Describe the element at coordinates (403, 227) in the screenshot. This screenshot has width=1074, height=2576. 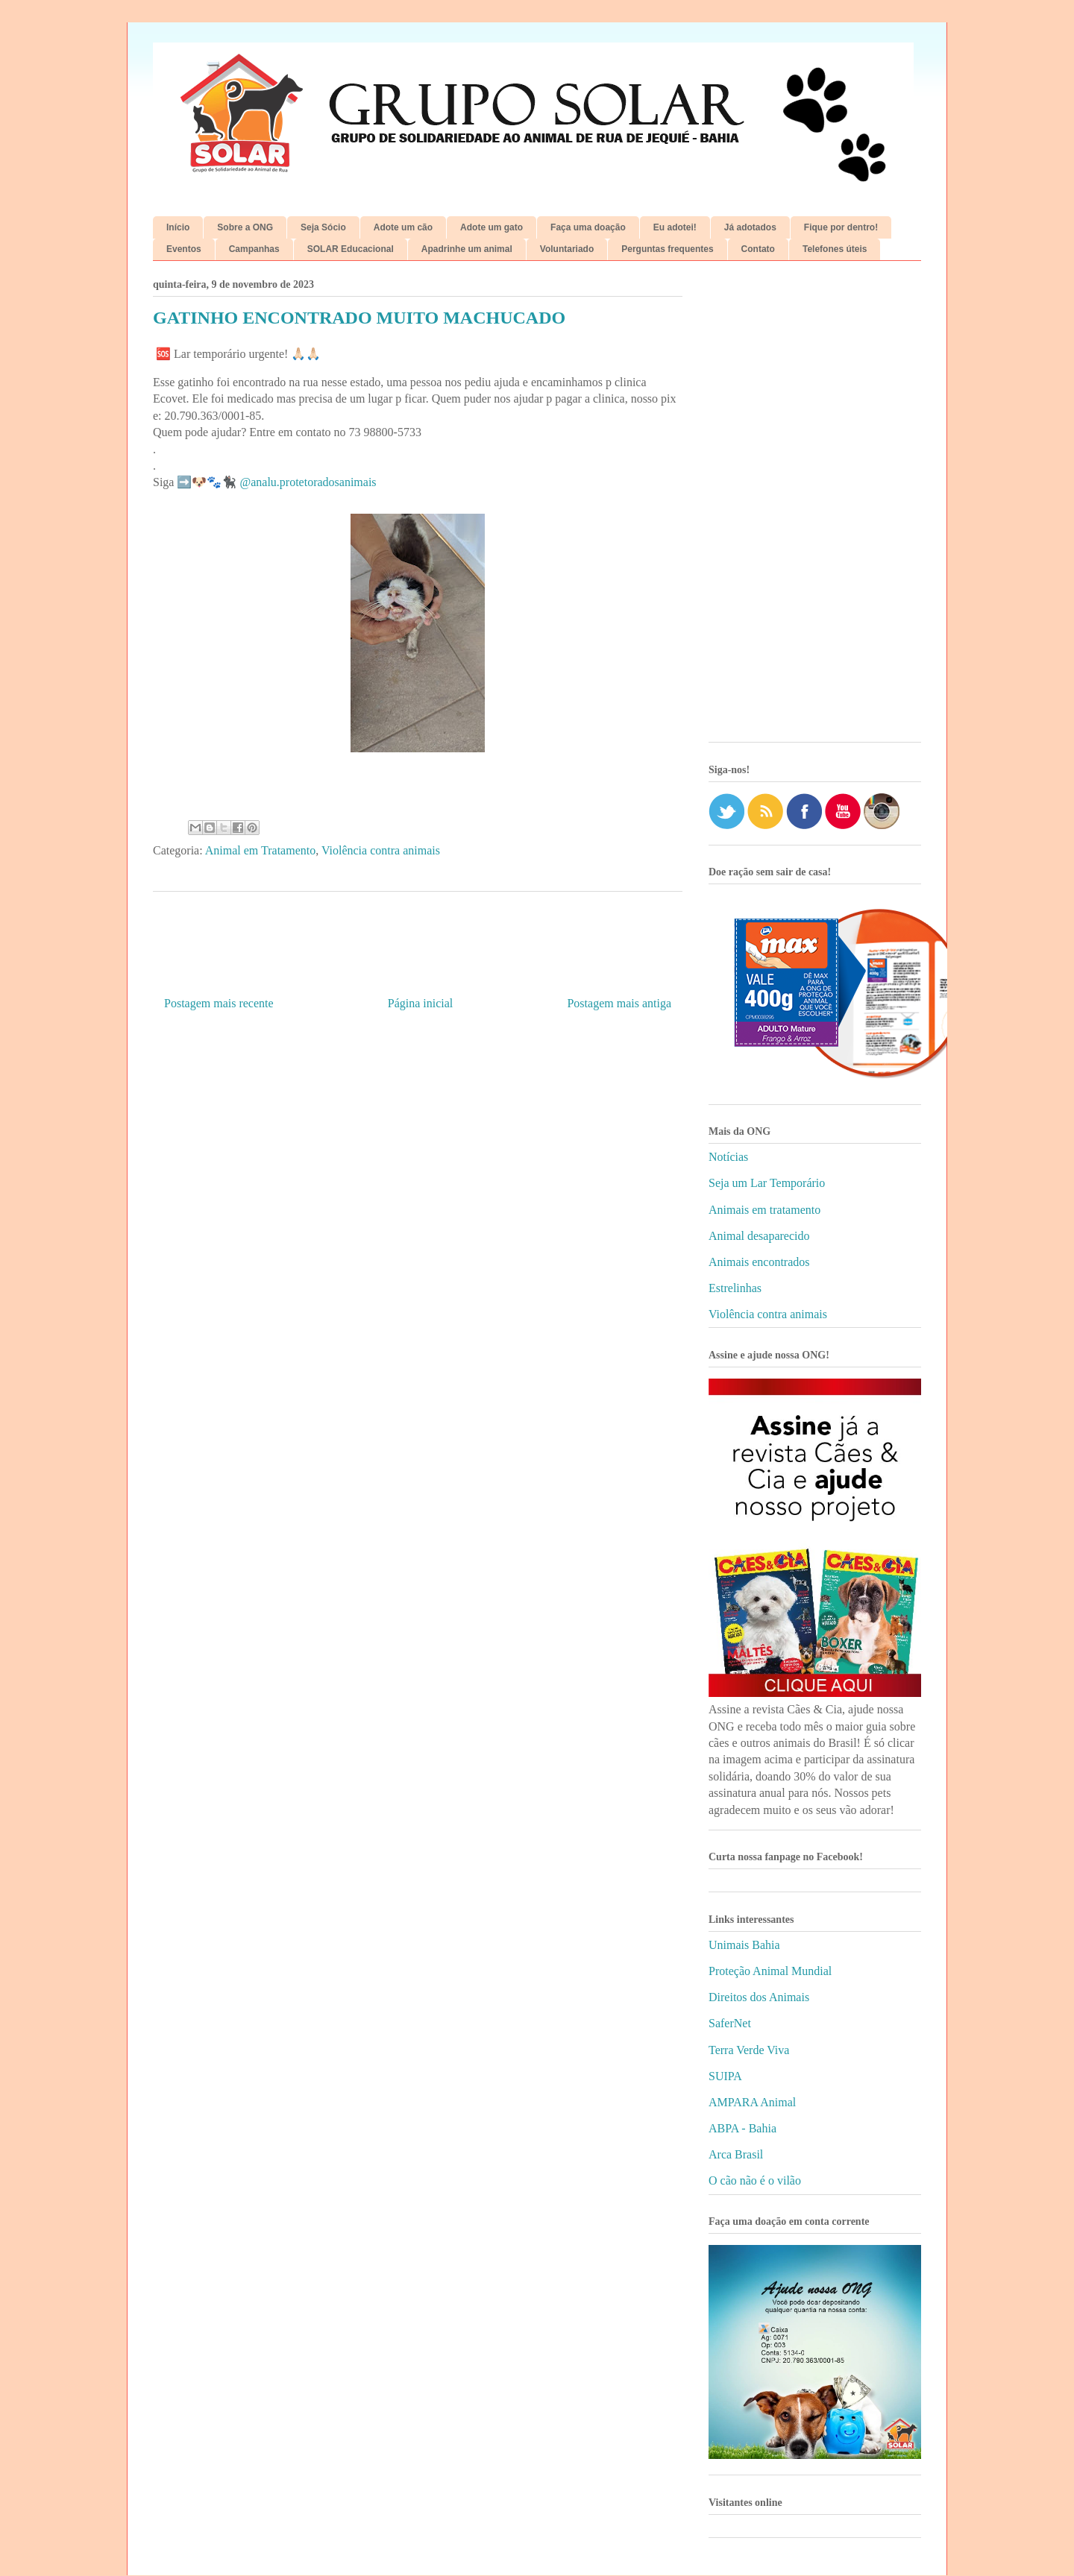
I see `Adote um cão` at that location.